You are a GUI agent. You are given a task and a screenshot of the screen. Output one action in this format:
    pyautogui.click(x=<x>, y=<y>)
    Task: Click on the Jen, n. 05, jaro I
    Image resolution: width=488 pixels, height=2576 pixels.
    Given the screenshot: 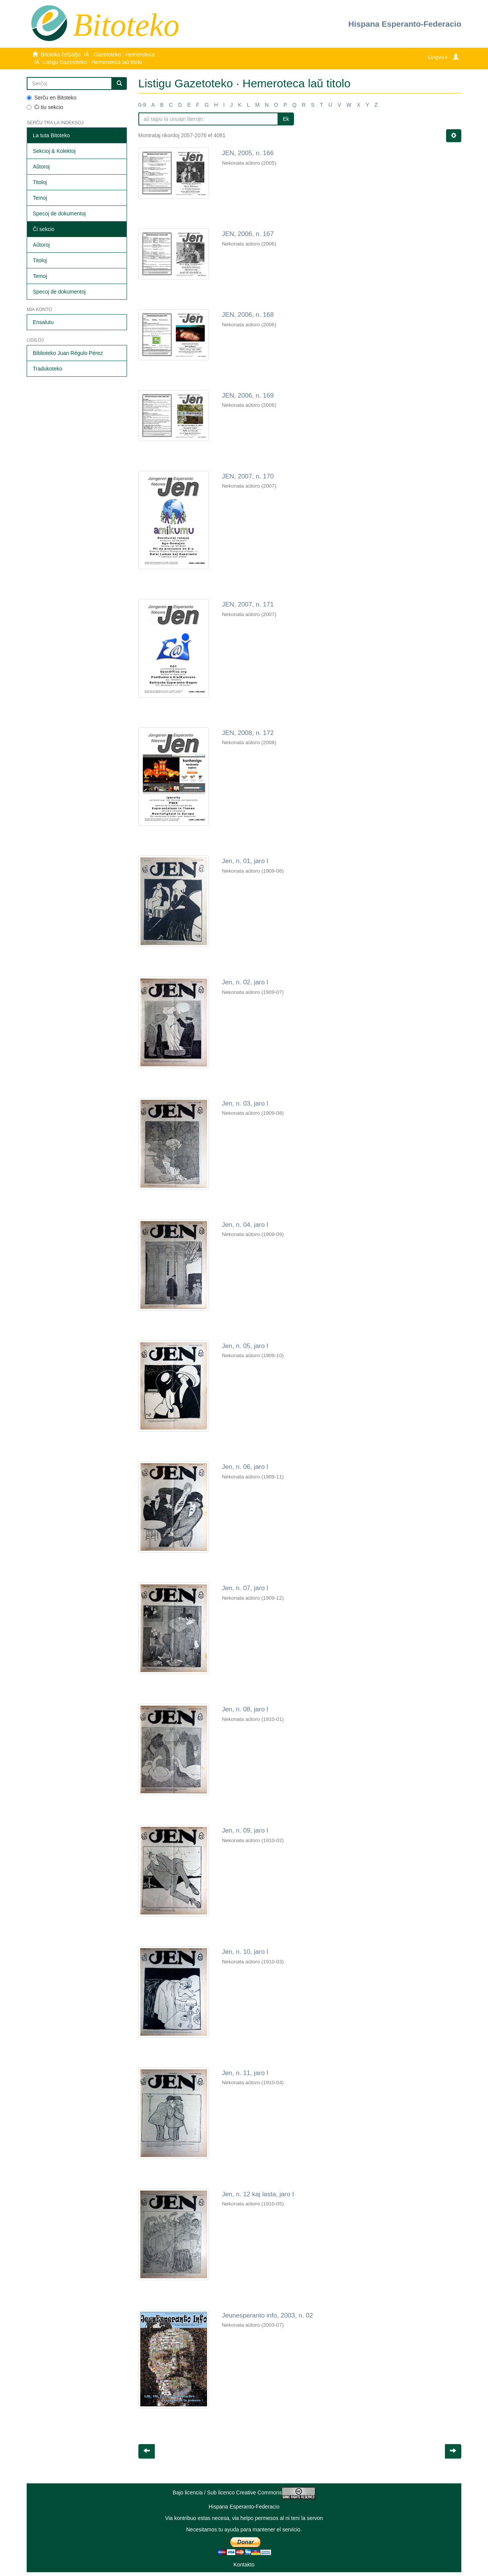 What is the action you would take?
    pyautogui.click(x=245, y=1346)
    